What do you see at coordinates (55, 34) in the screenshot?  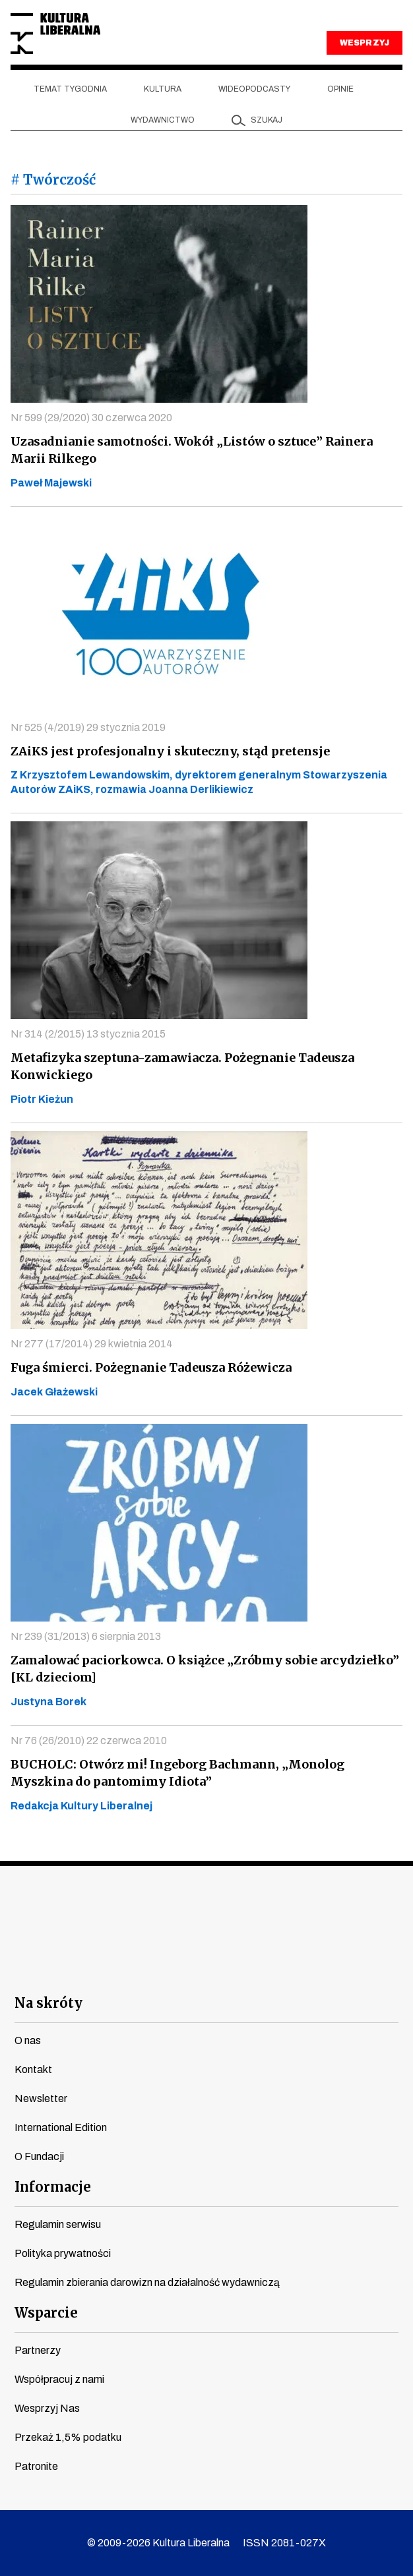 I see `Kultura Liberalna` at bounding box center [55, 34].